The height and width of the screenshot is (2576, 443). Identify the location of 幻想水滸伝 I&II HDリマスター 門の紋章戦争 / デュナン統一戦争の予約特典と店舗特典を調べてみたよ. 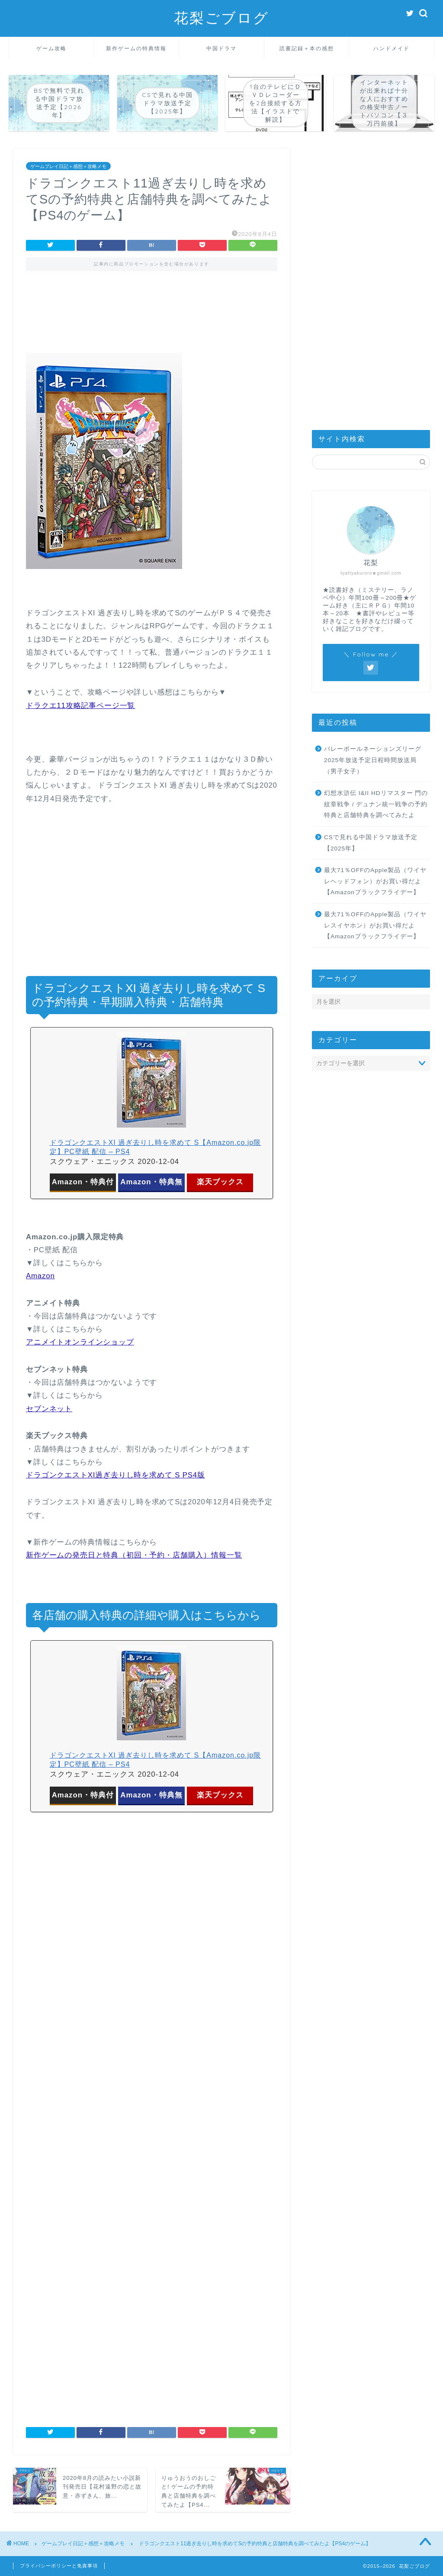
(376, 804).